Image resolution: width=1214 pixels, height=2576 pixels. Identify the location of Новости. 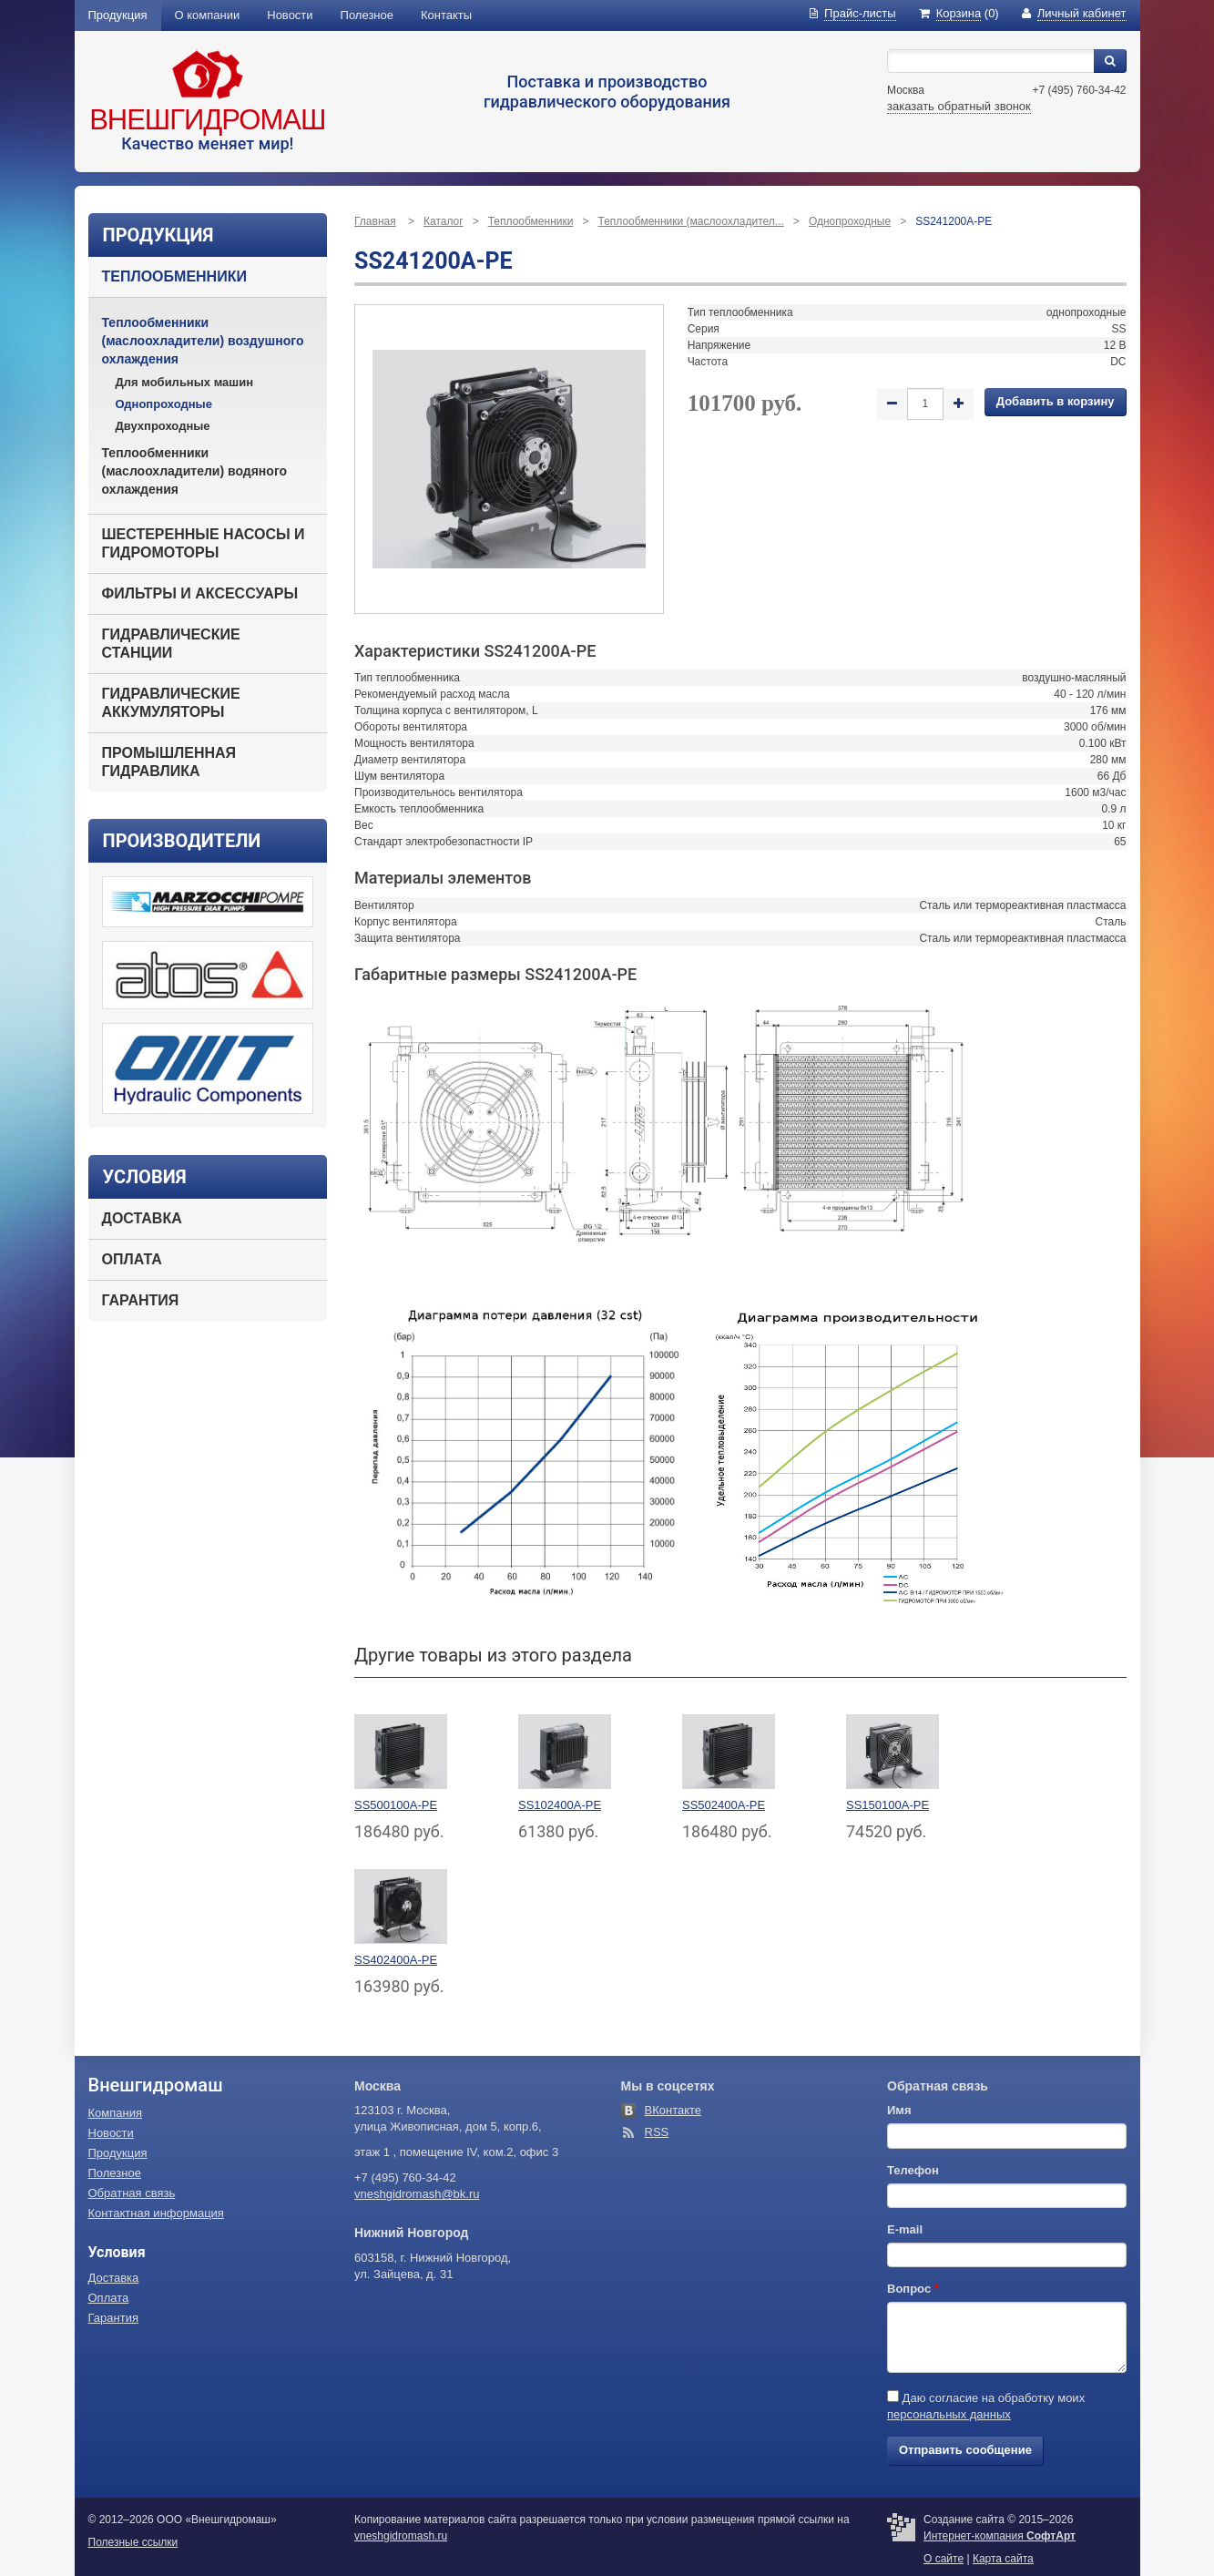
(289, 15).